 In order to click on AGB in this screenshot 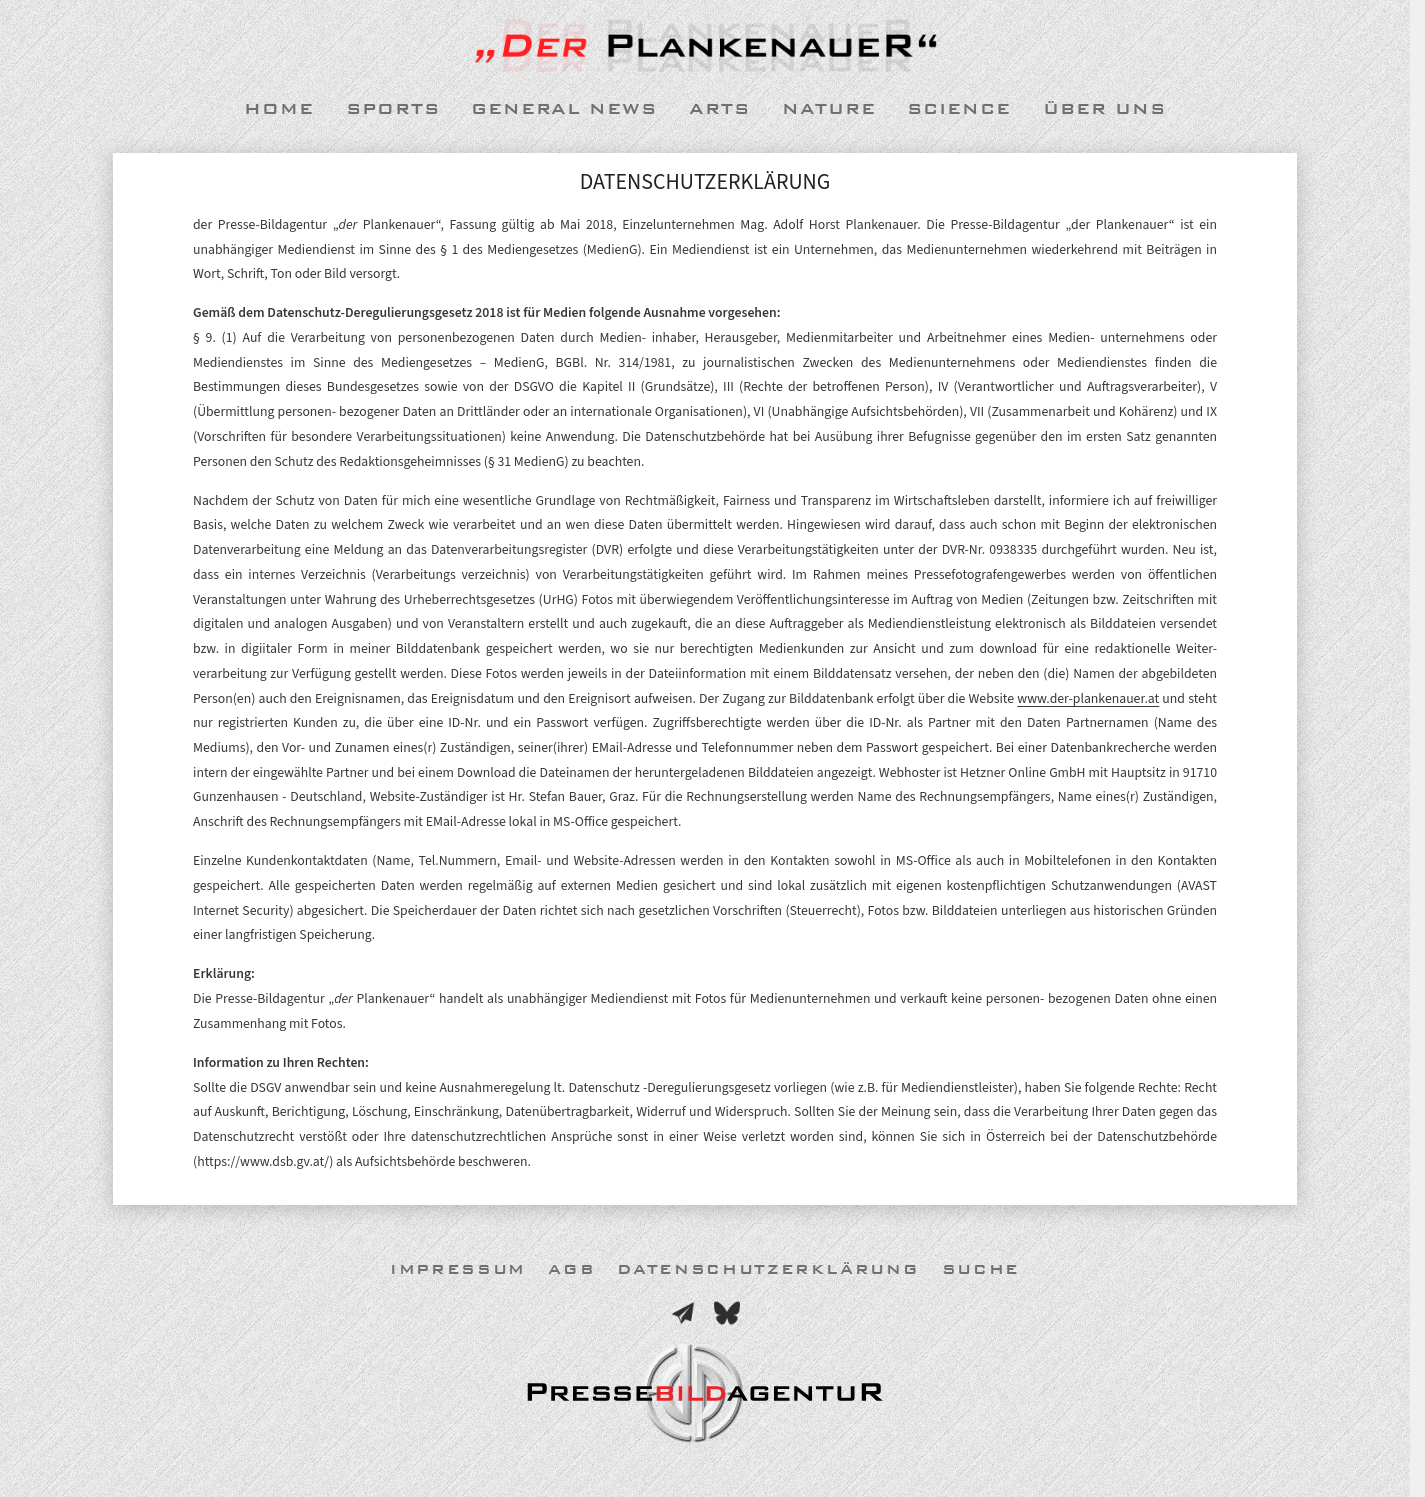, I will do `click(571, 1269)`.